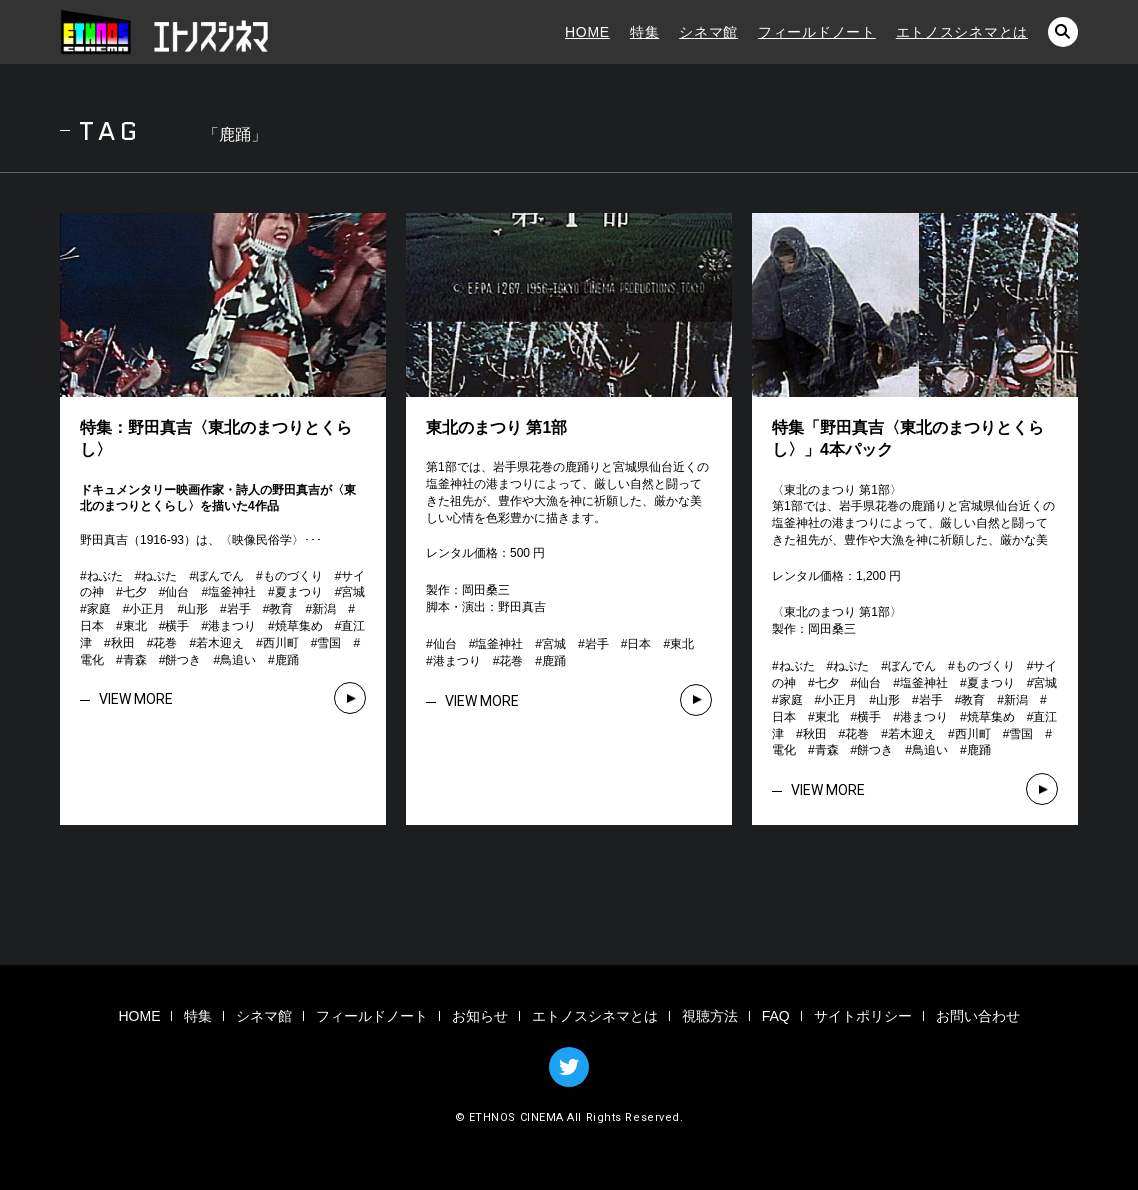  Describe the element at coordinates (776, 1016) in the screenshot. I see `FAQ` at that location.